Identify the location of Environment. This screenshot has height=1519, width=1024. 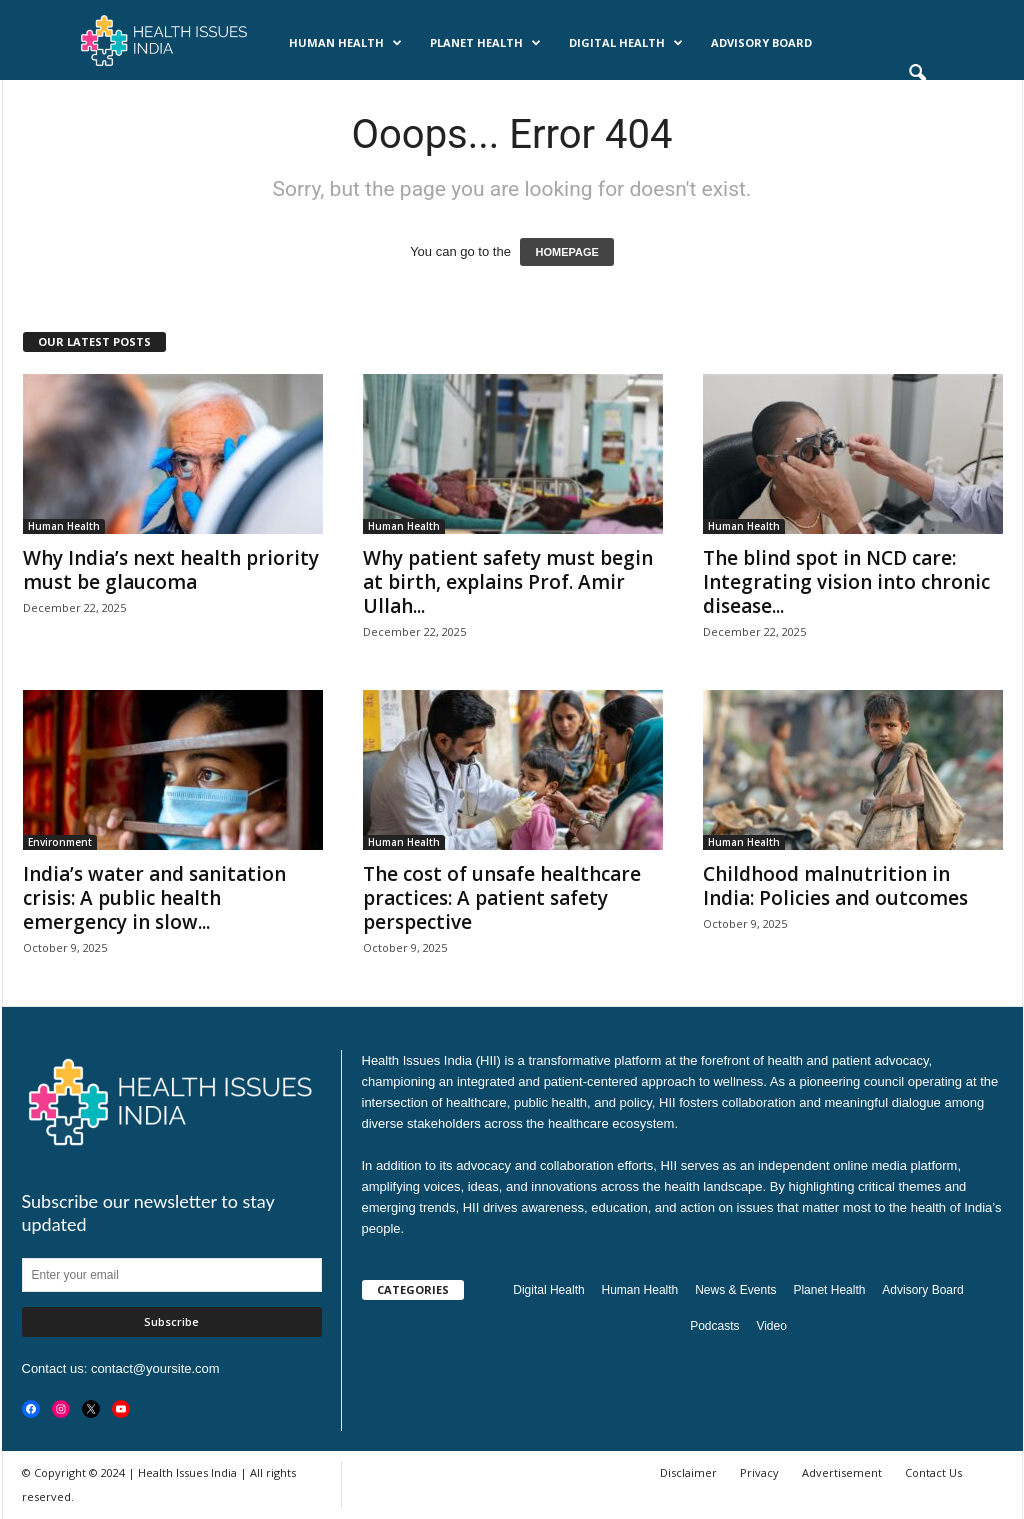
(60, 842).